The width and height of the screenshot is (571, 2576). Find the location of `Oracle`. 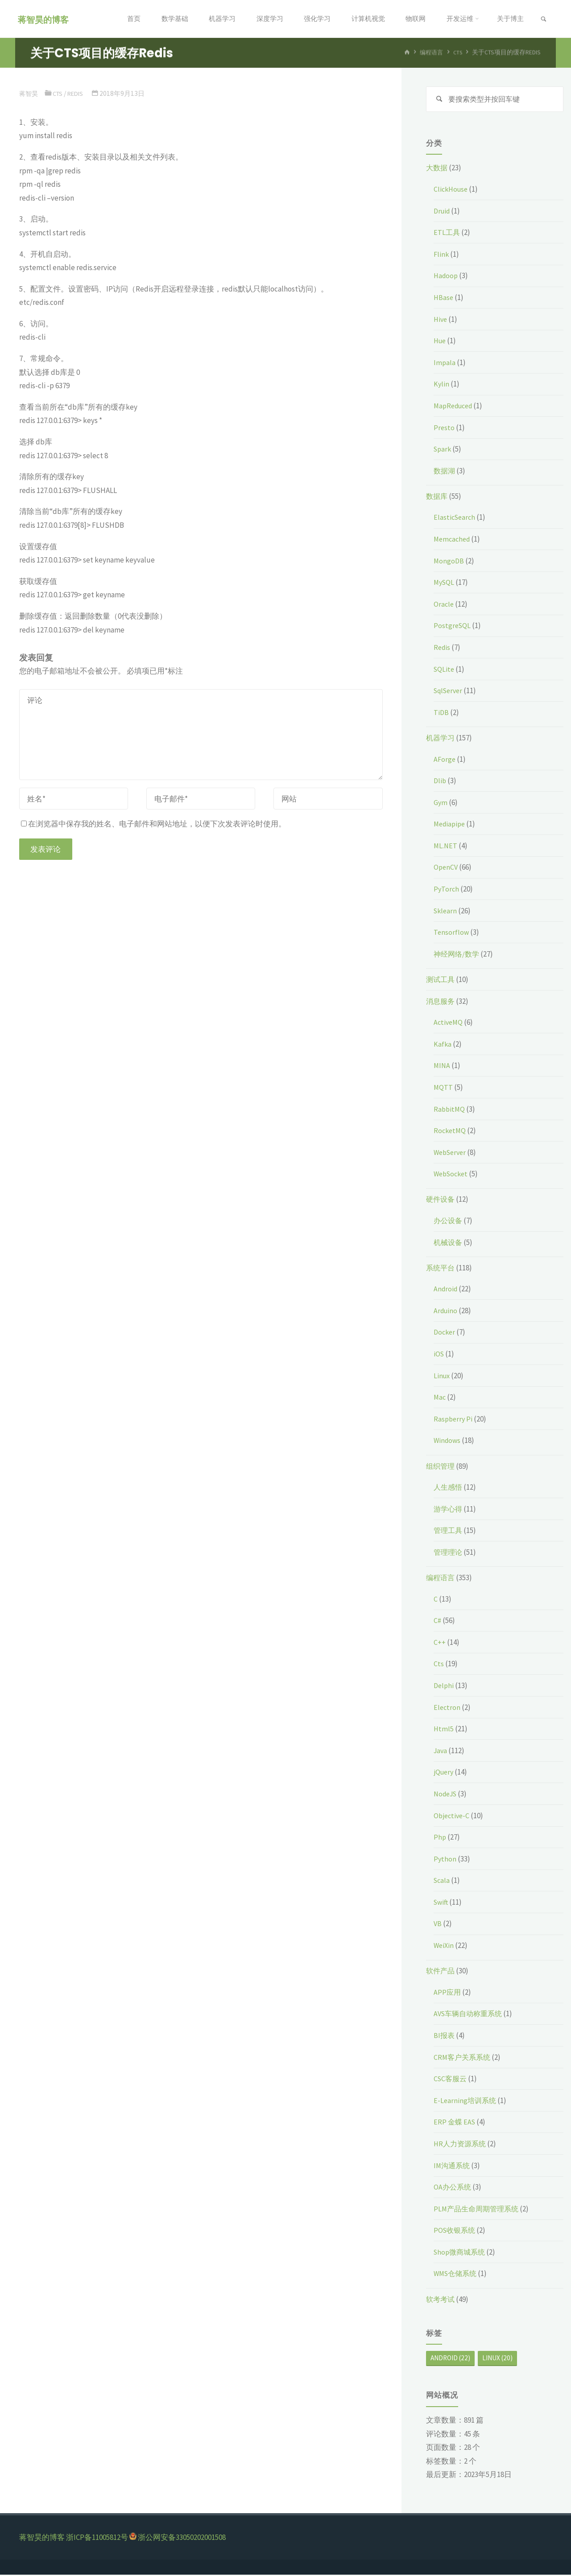

Oracle is located at coordinates (444, 605).